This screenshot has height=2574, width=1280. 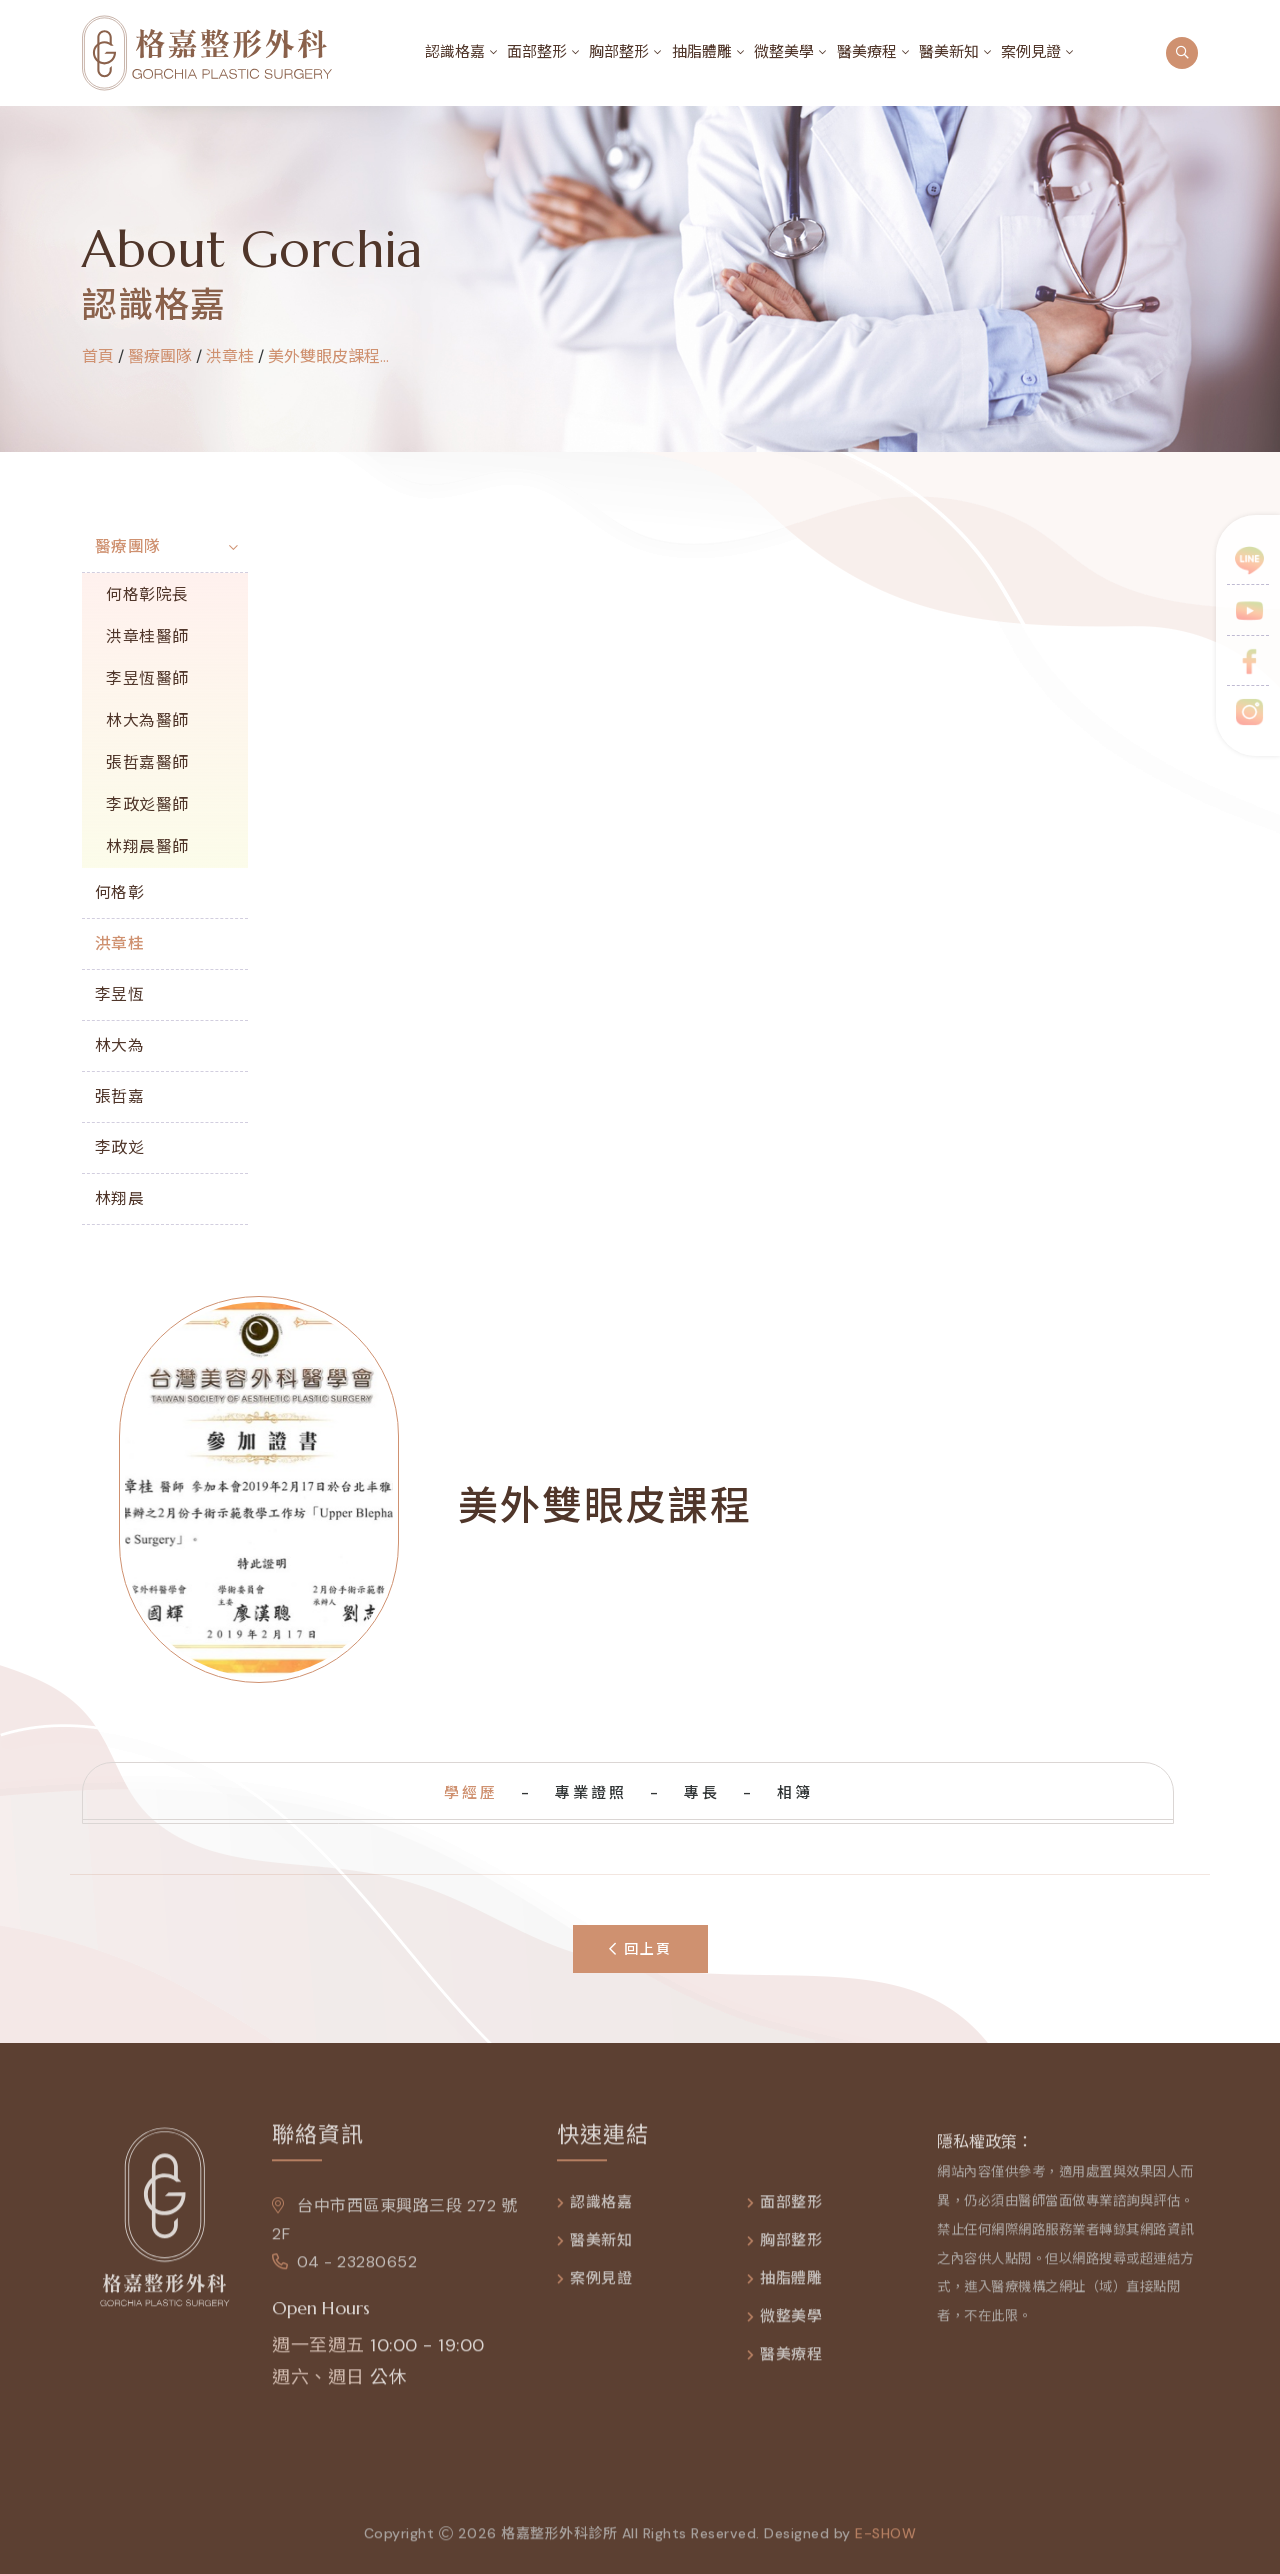 What do you see at coordinates (147, 720) in the screenshot?
I see `林大為醫師` at bounding box center [147, 720].